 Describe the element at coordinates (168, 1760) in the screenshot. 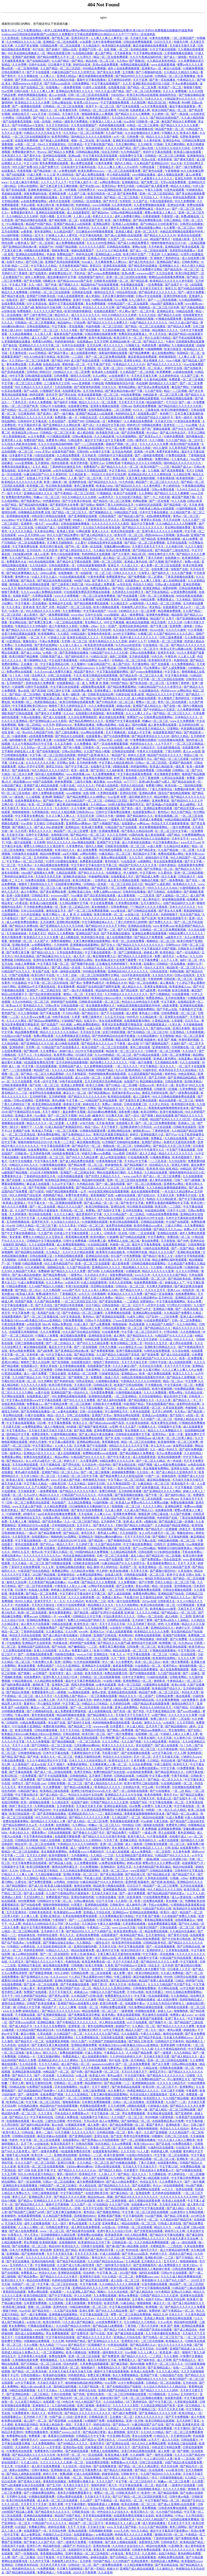

I see `色综合欧洲` at that location.